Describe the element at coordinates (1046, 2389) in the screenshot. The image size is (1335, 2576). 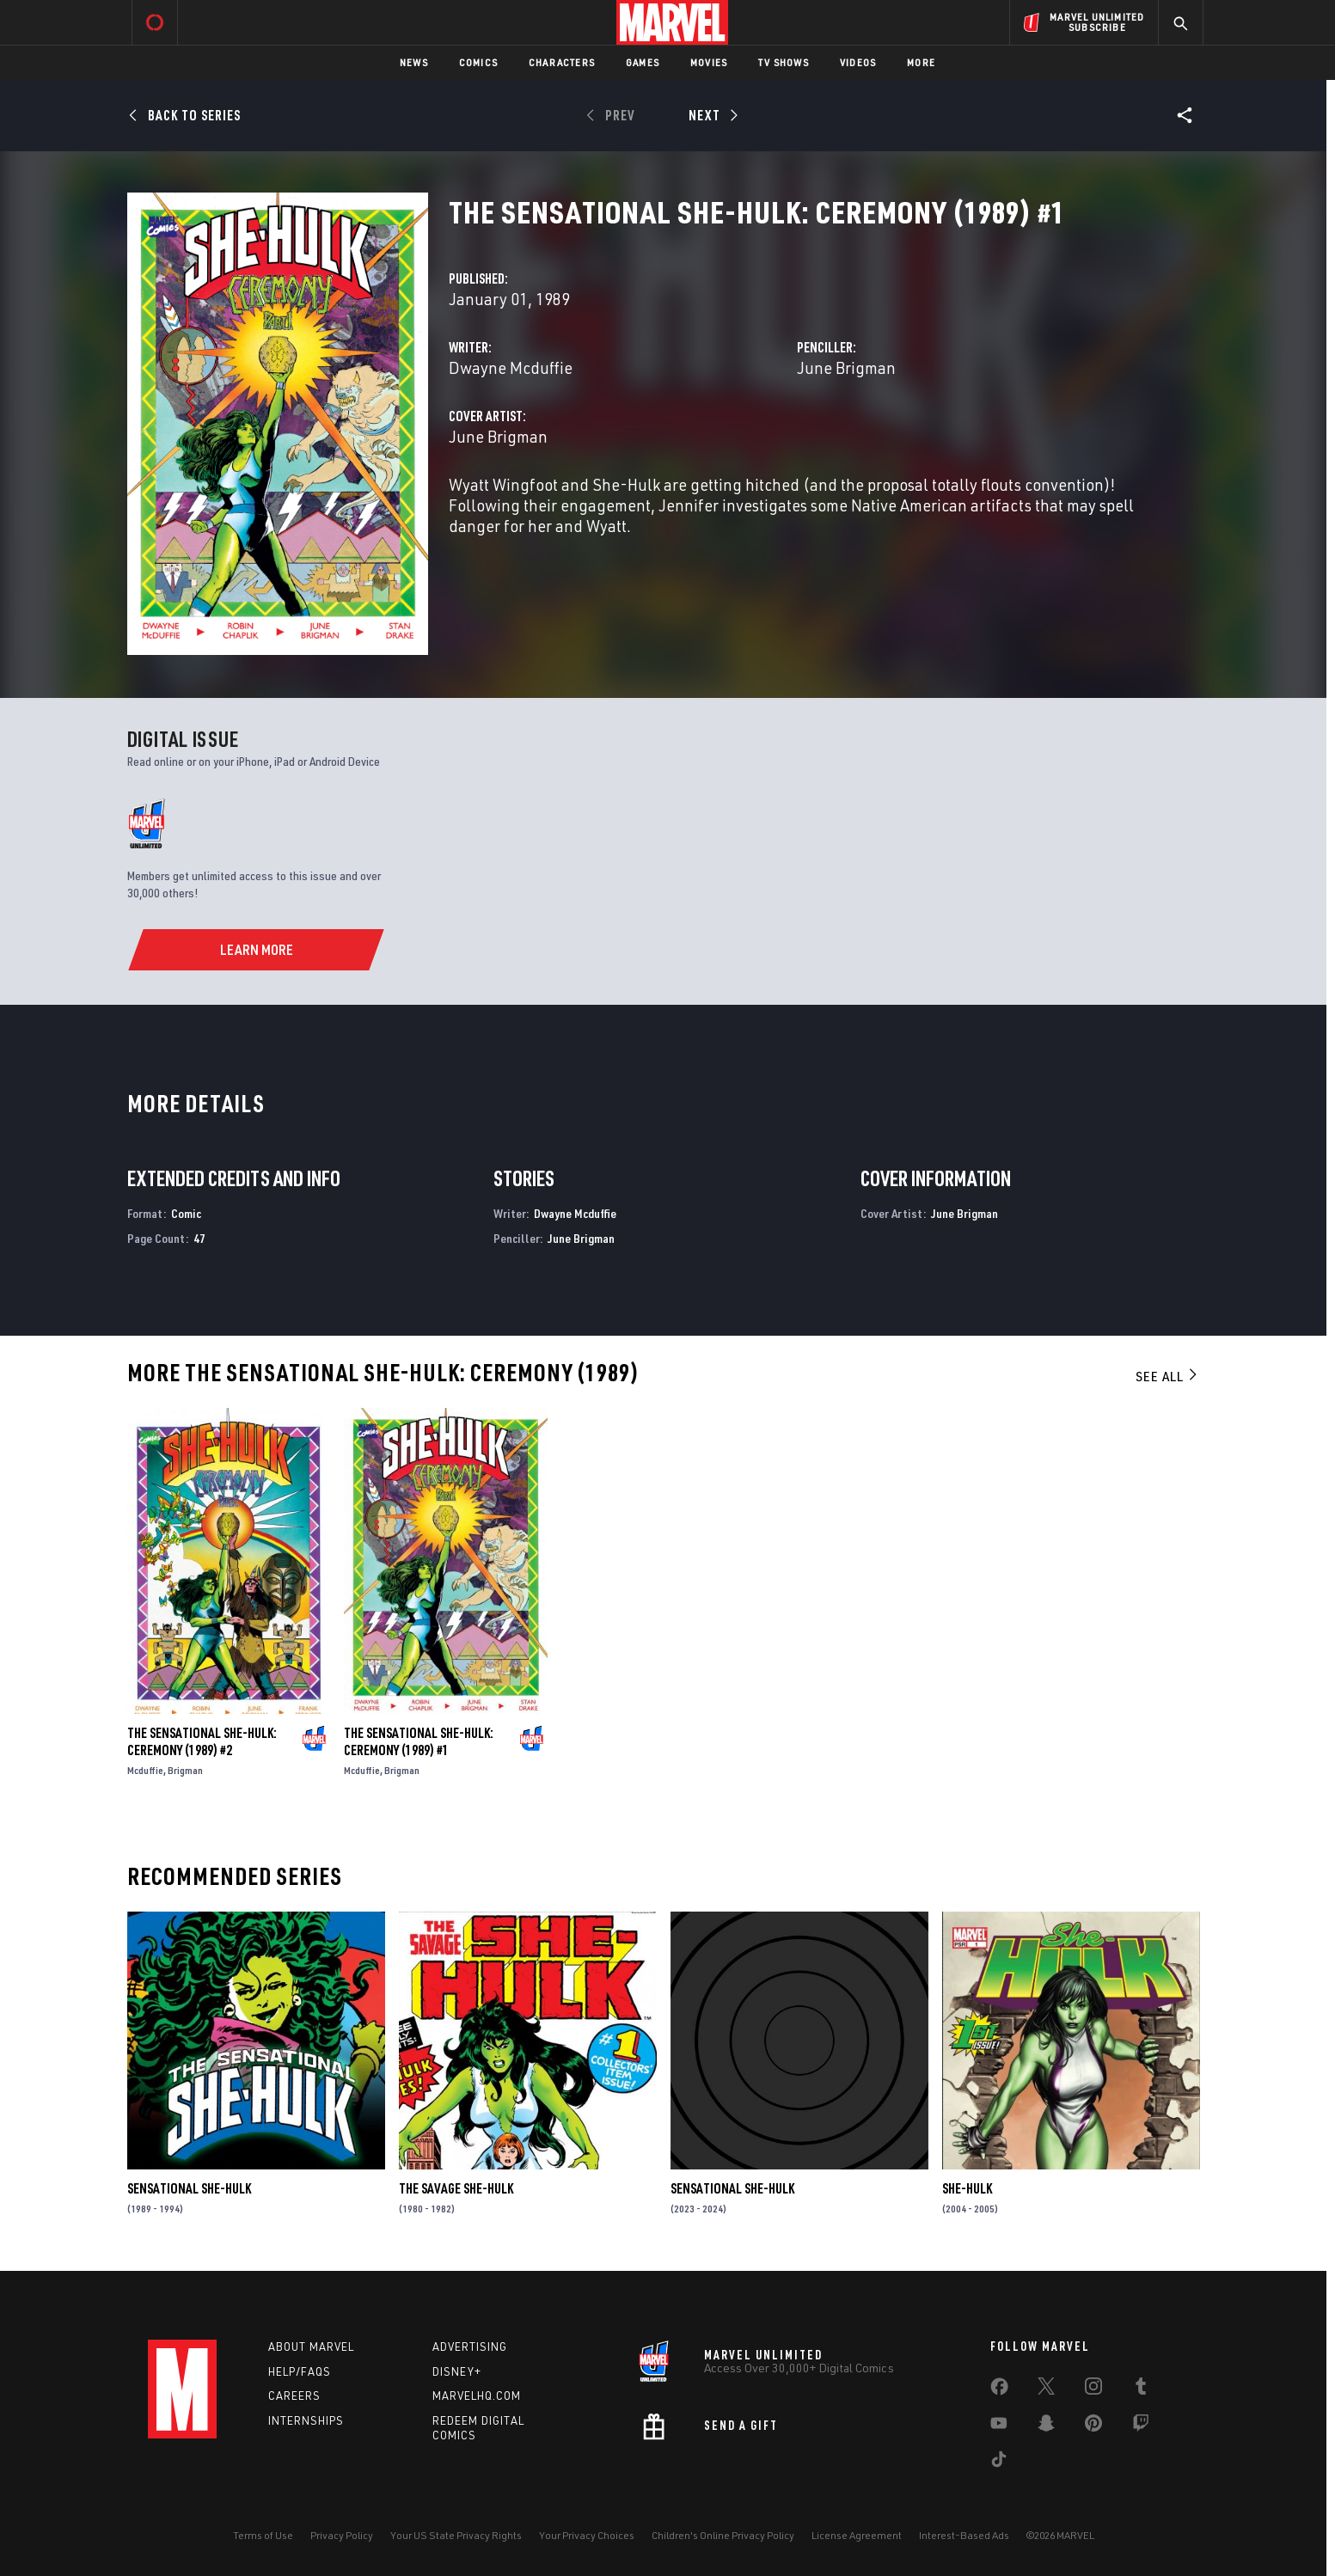
I see `[share on Twitter]` at that location.